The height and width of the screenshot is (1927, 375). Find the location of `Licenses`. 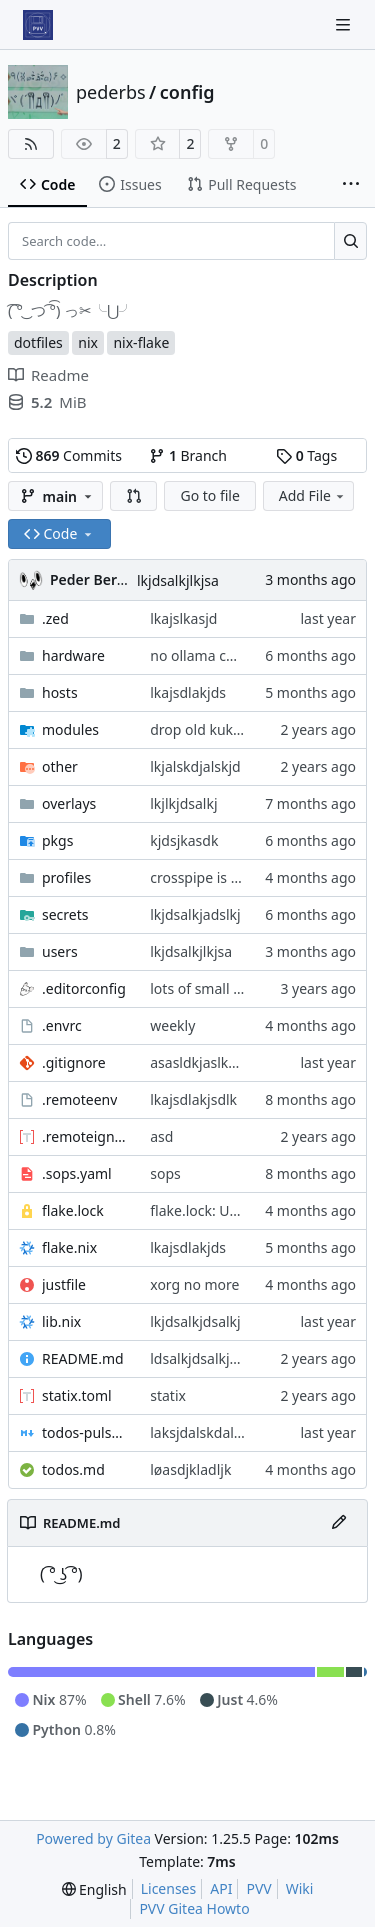

Licenses is located at coordinates (169, 1888).